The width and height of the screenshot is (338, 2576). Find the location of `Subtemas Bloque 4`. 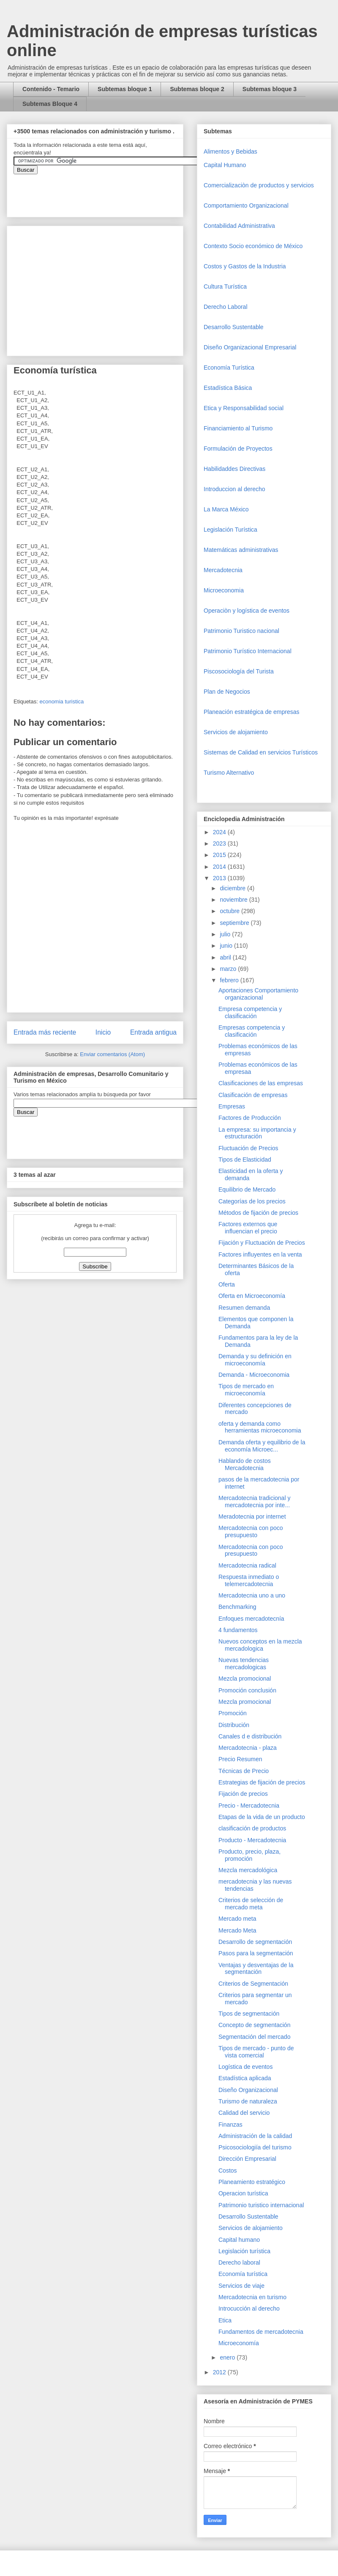

Subtemas Bloque 4 is located at coordinates (49, 103).